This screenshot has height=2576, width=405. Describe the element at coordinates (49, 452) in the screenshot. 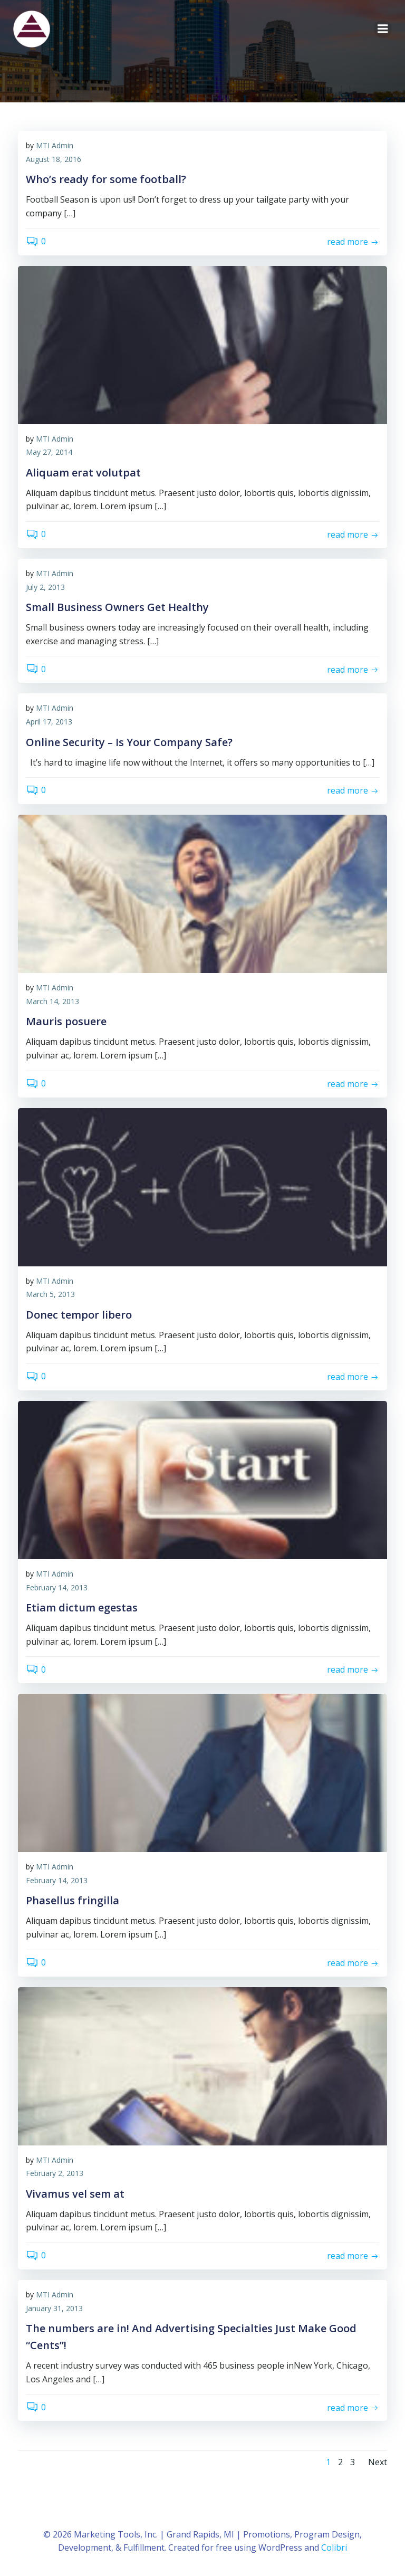

I see `May 27, 2014` at that location.